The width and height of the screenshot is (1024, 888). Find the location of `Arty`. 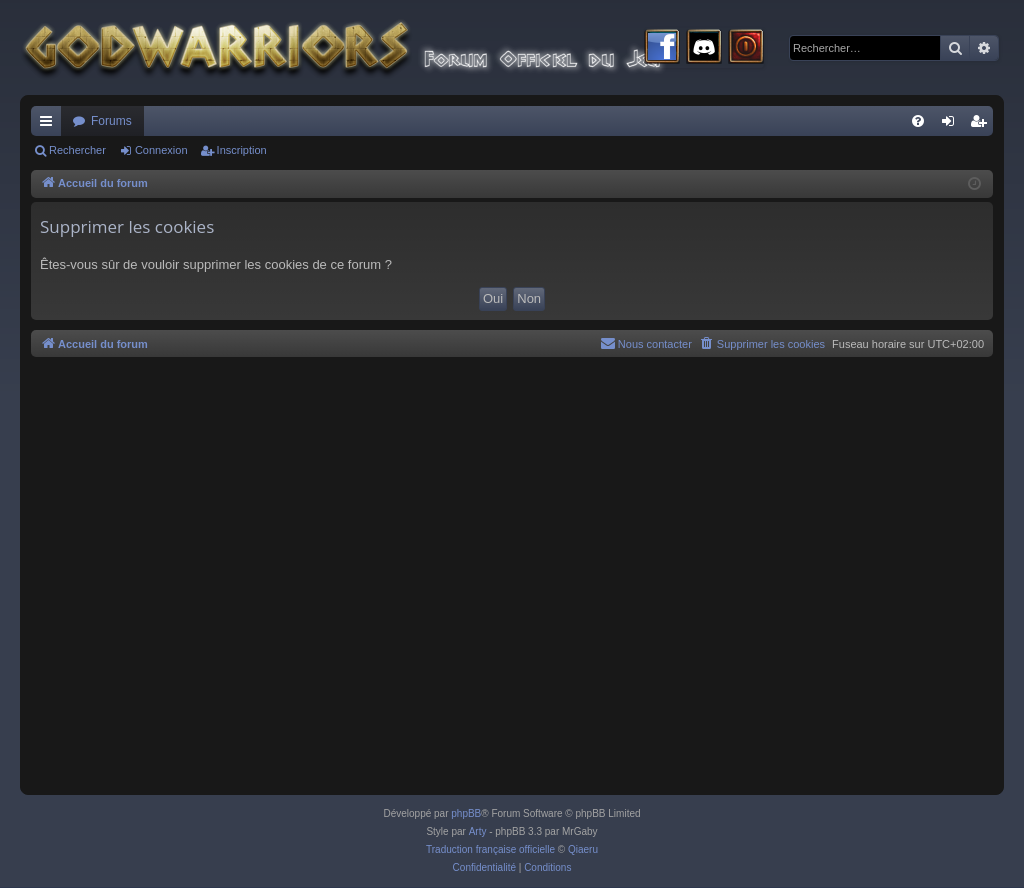

Arty is located at coordinates (478, 831).